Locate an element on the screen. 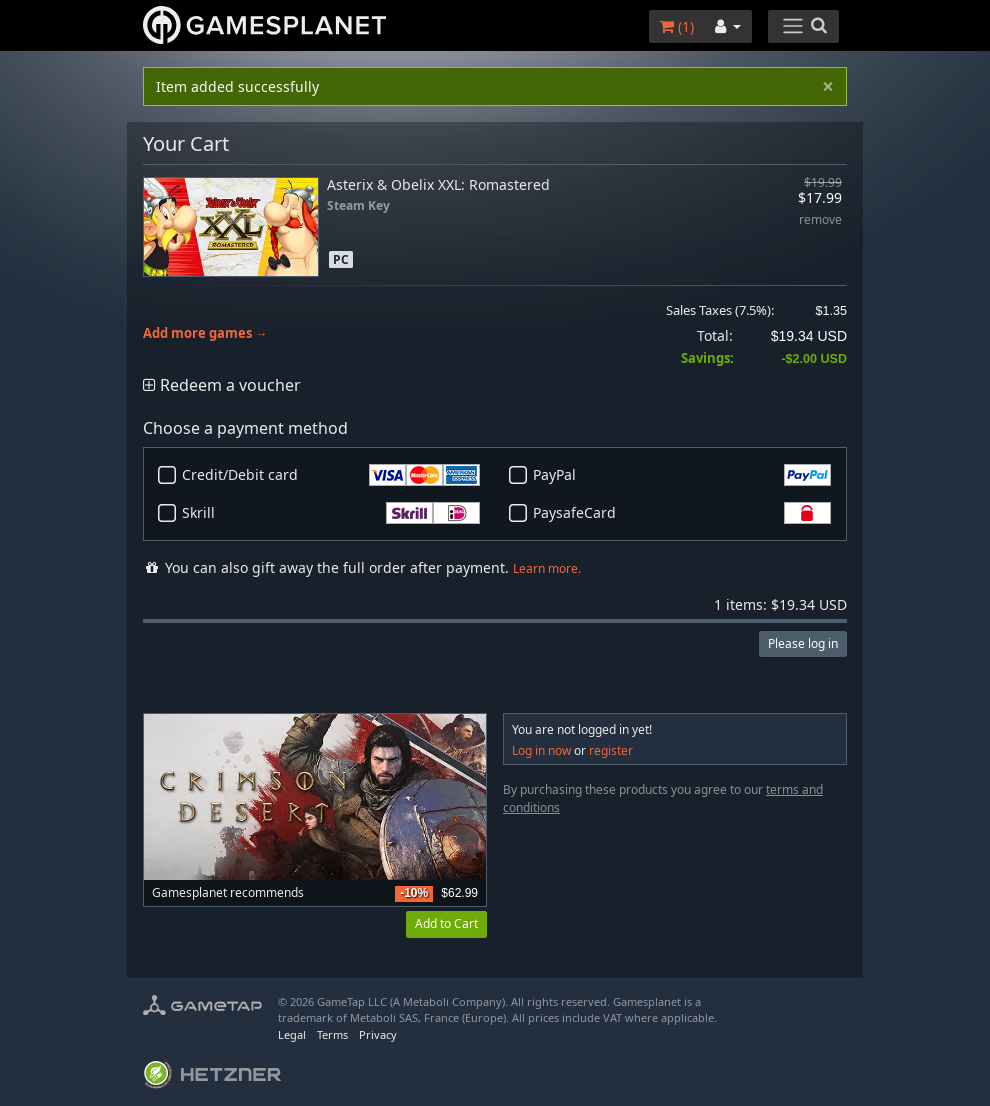 This screenshot has height=1106, width=990. Log in now is located at coordinates (541, 750).